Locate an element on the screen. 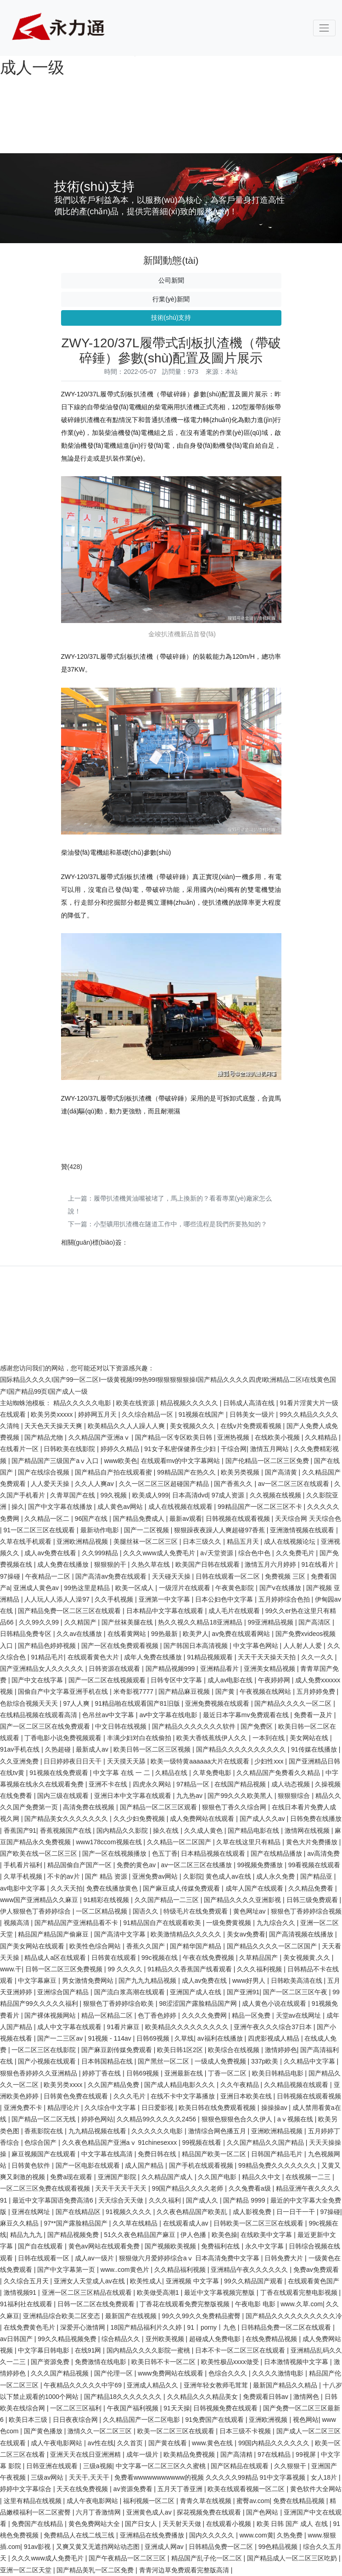 The height and width of the screenshot is (2576, 342). 欧美大香线蕉线伊人久久 is located at coordinates (212, 1737).